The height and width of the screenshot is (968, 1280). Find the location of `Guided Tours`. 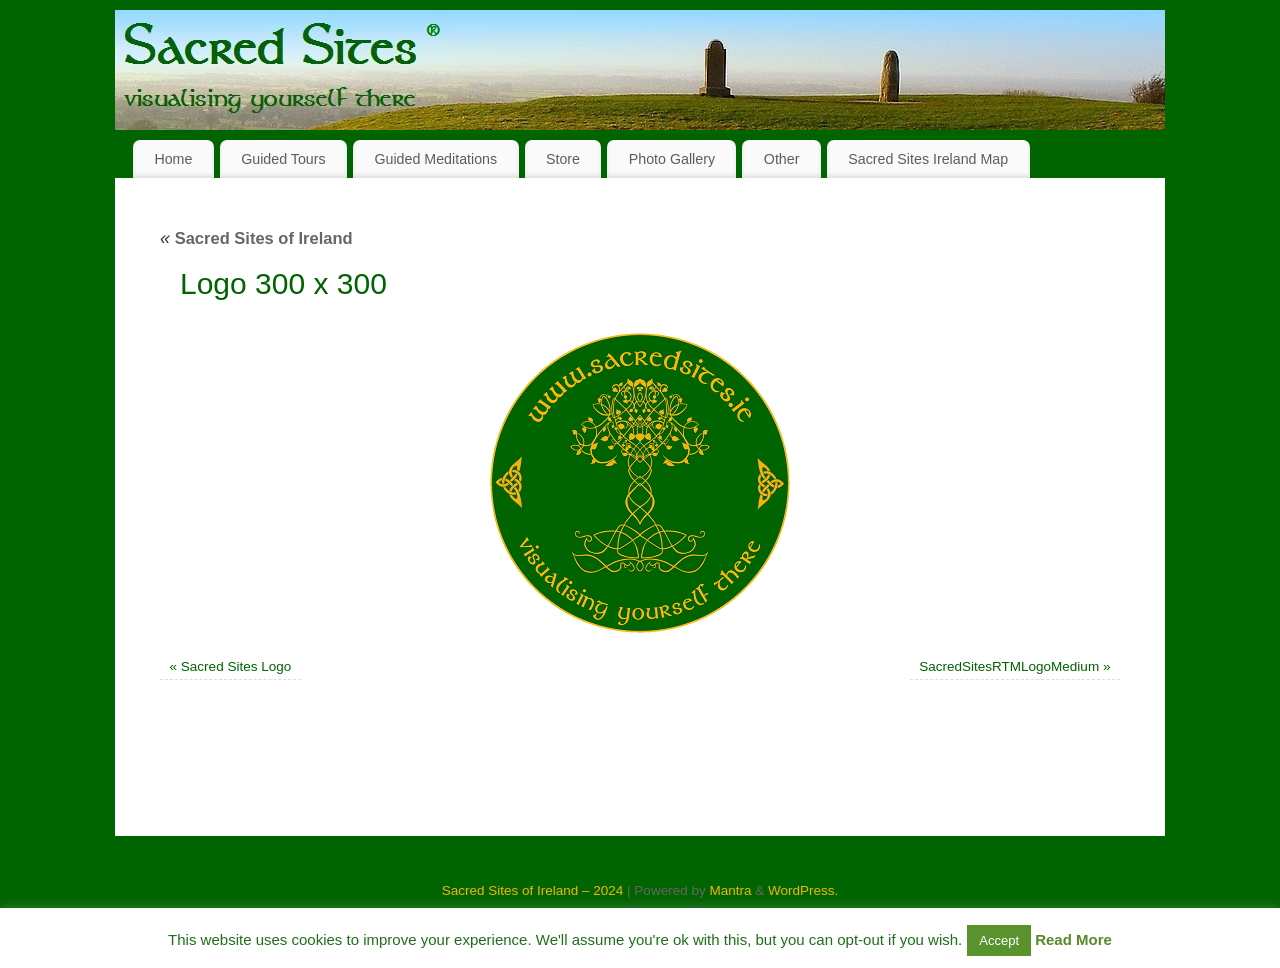

Guided Tours is located at coordinates (283, 159).